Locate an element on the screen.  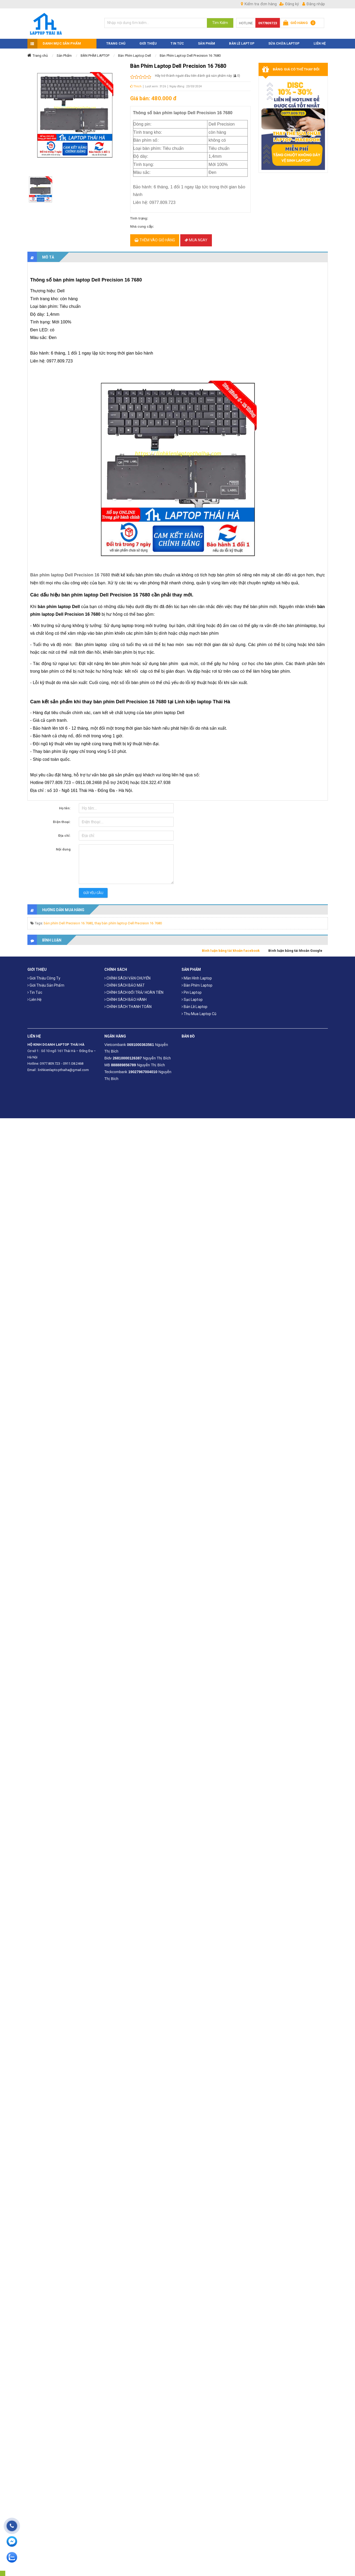
Đăng nhập is located at coordinates (313, 4).